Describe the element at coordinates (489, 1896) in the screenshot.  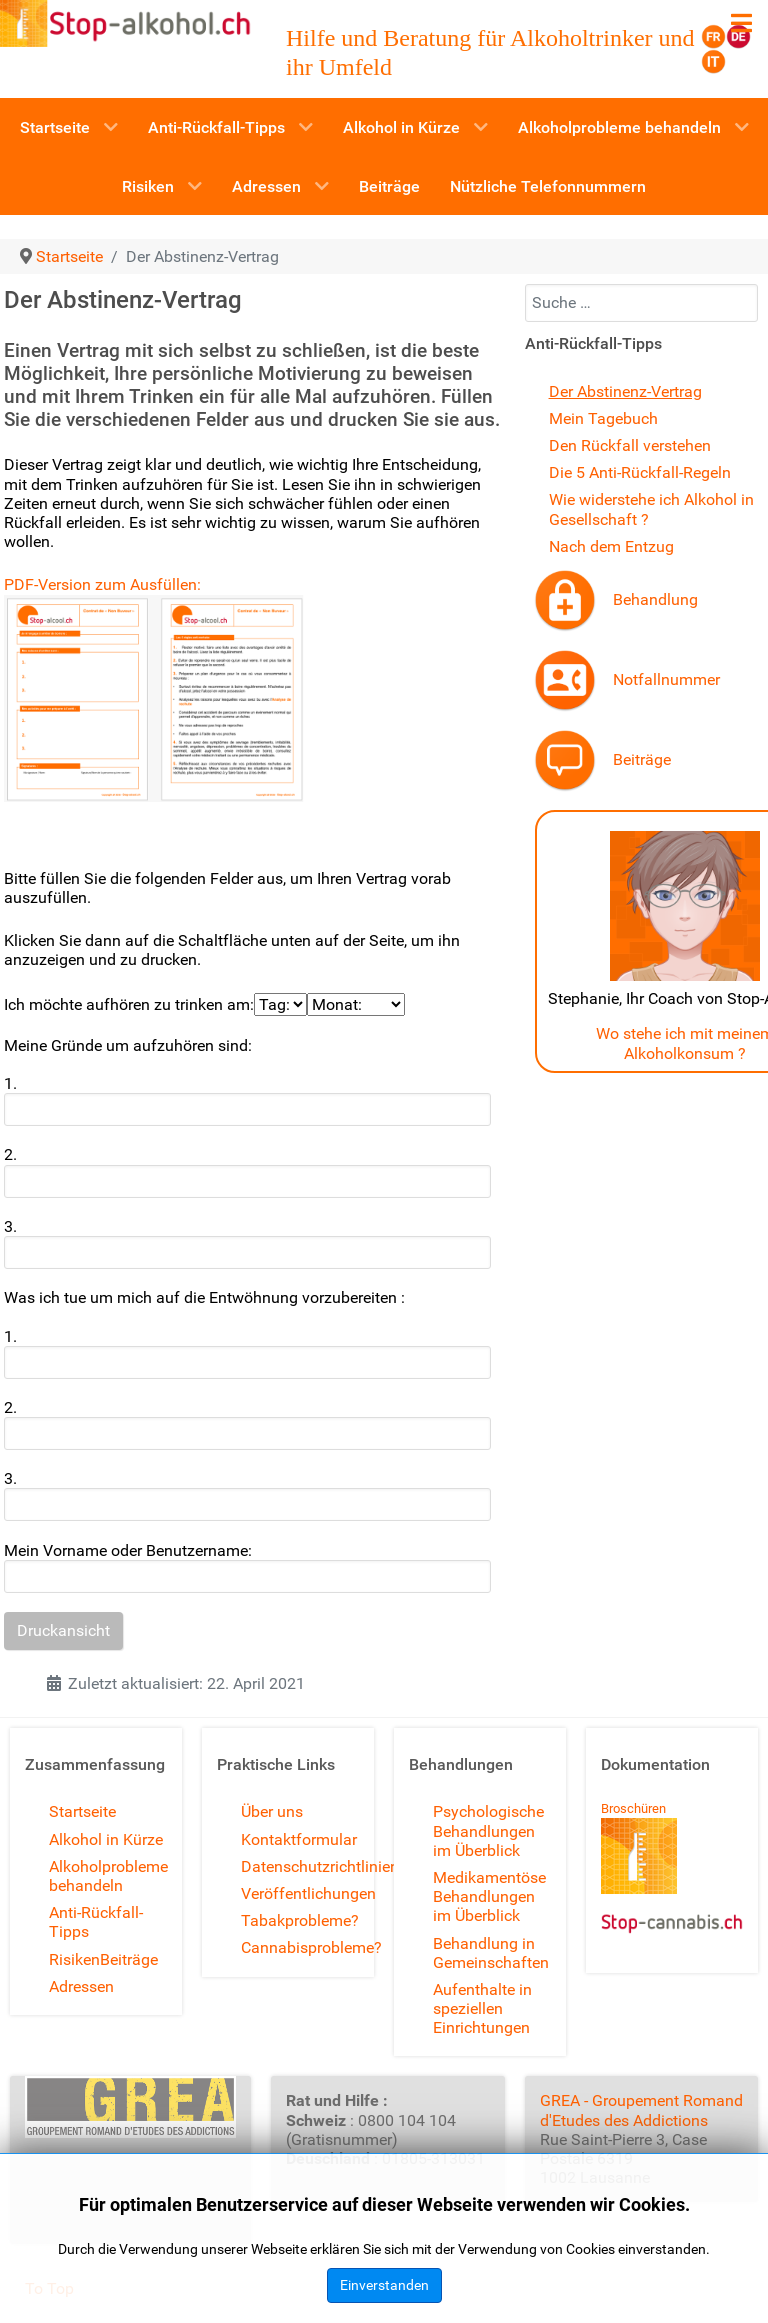
I see `Medikamentöse Behandlungen im Überblick` at that location.